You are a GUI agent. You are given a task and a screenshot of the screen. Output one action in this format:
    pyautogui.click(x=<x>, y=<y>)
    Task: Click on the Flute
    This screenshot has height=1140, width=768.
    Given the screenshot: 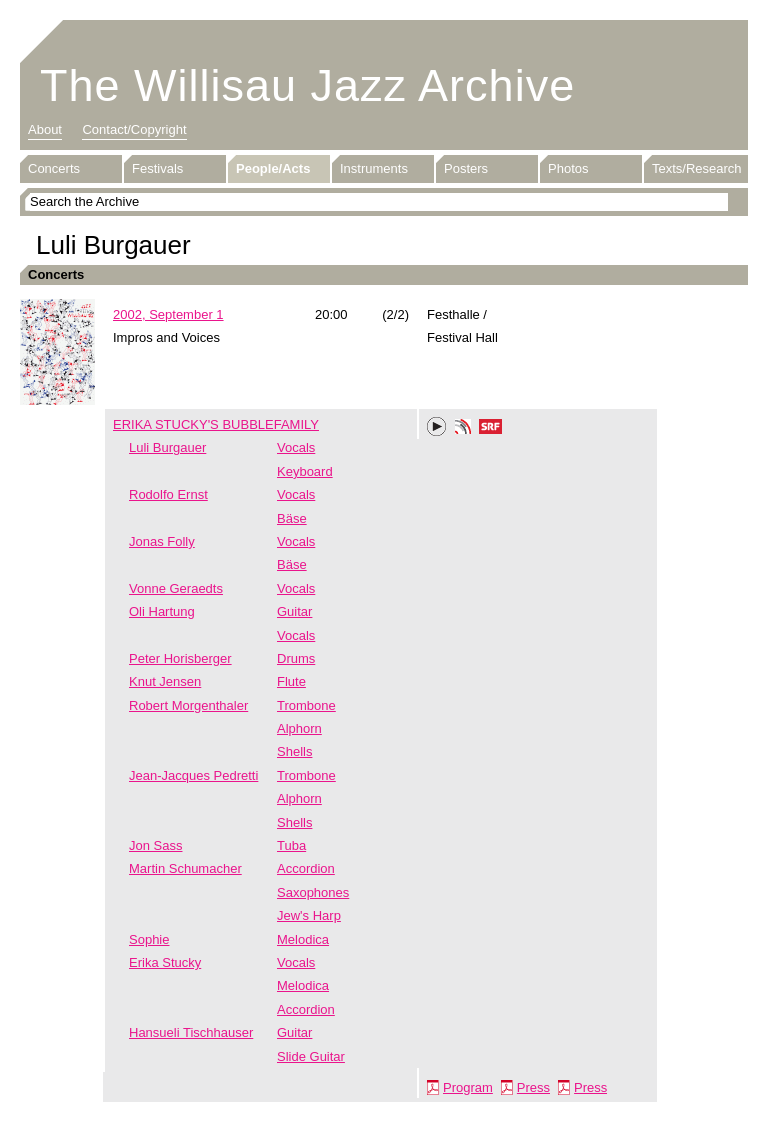 What is the action you would take?
    pyautogui.click(x=291, y=681)
    